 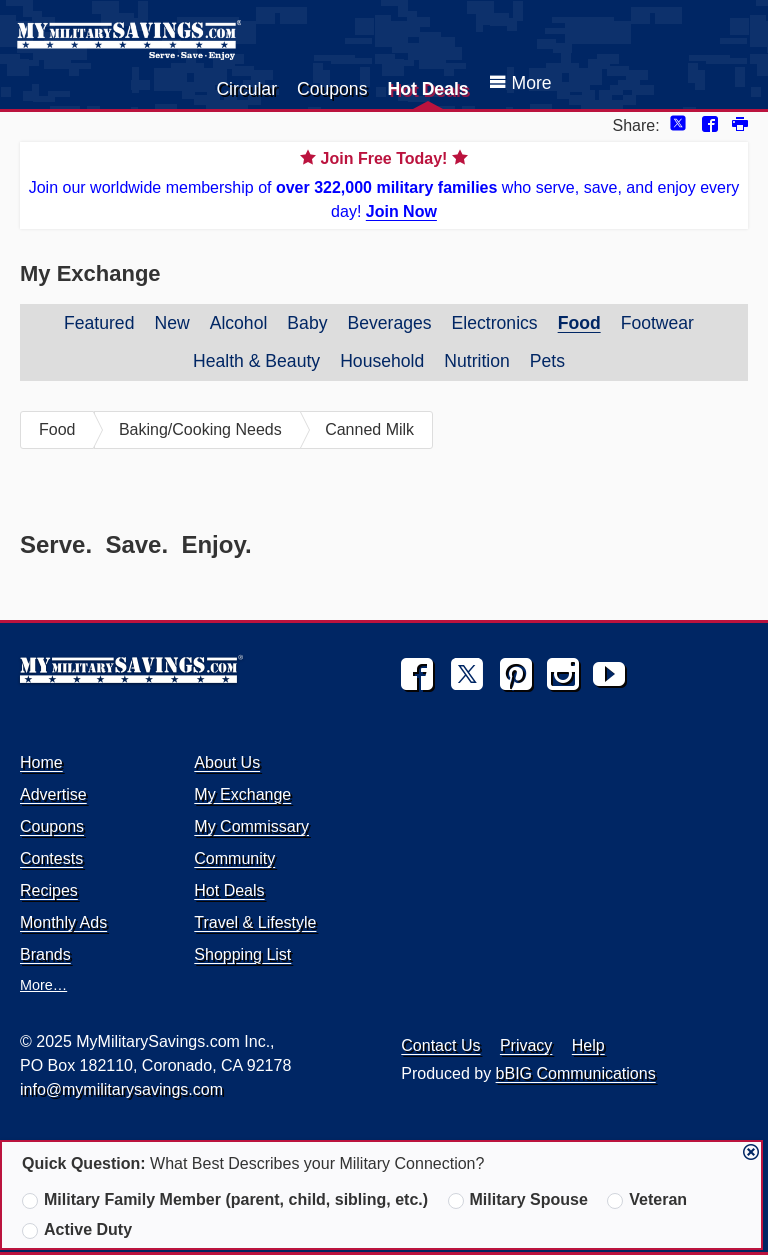 I want to click on Nutrition, so click(x=477, y=361).